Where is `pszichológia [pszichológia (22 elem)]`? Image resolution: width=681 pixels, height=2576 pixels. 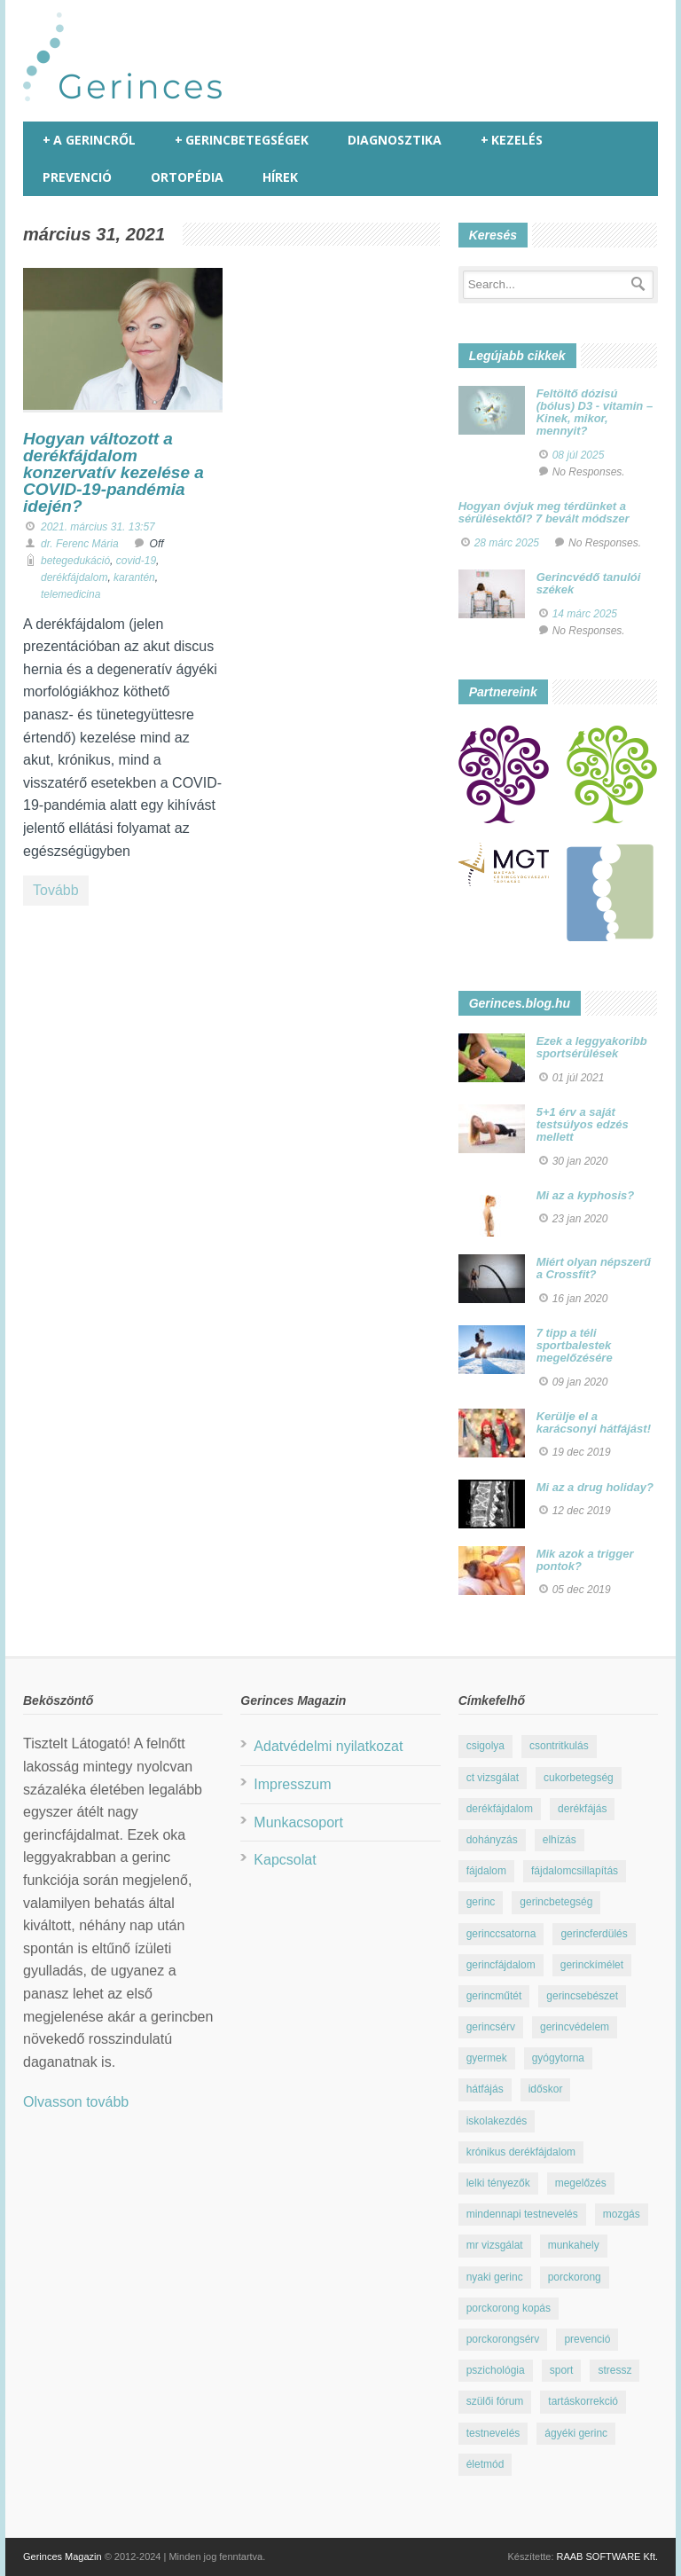 pszichológia [pszichológia (22 elem)] is located at coordinates (495, 2370).